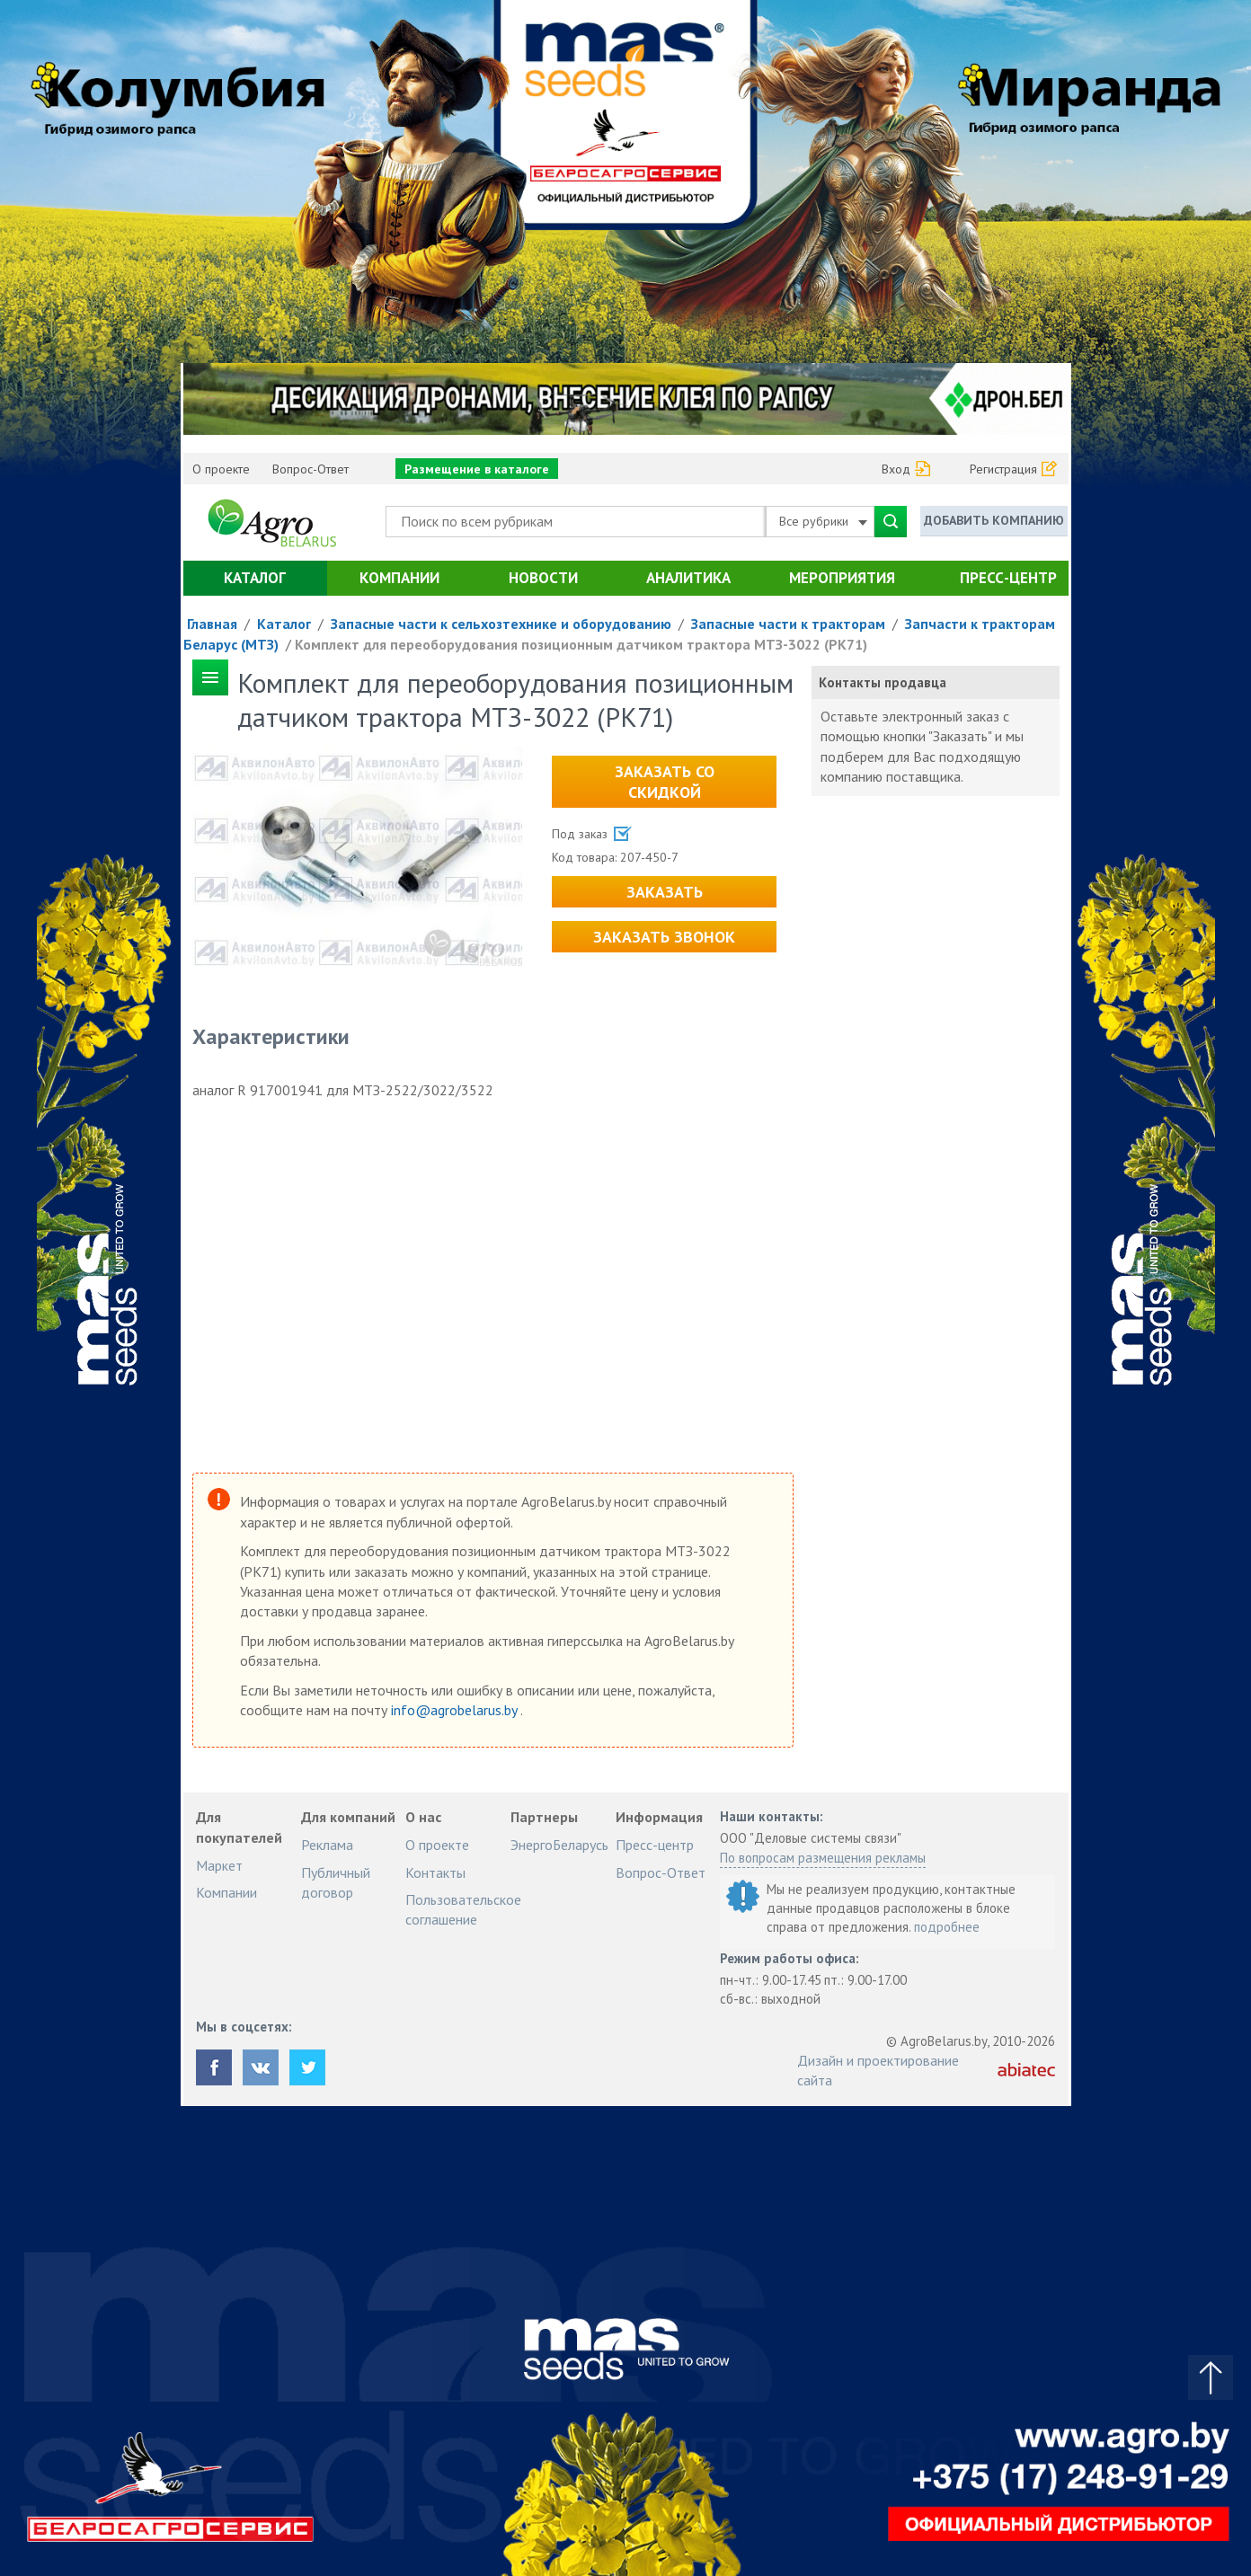 Image resolution: width=1251 pixels, height=2576 pixels. I want to click on Заказать со скидкой, so click(664, 781).